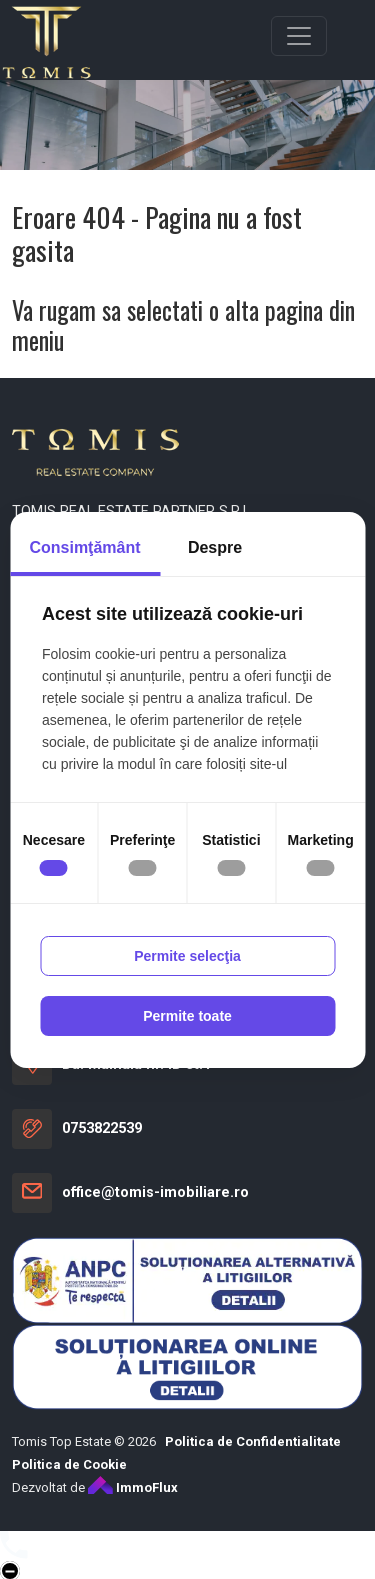  I want to click on Politica de Cookie, so click(69, 1464).